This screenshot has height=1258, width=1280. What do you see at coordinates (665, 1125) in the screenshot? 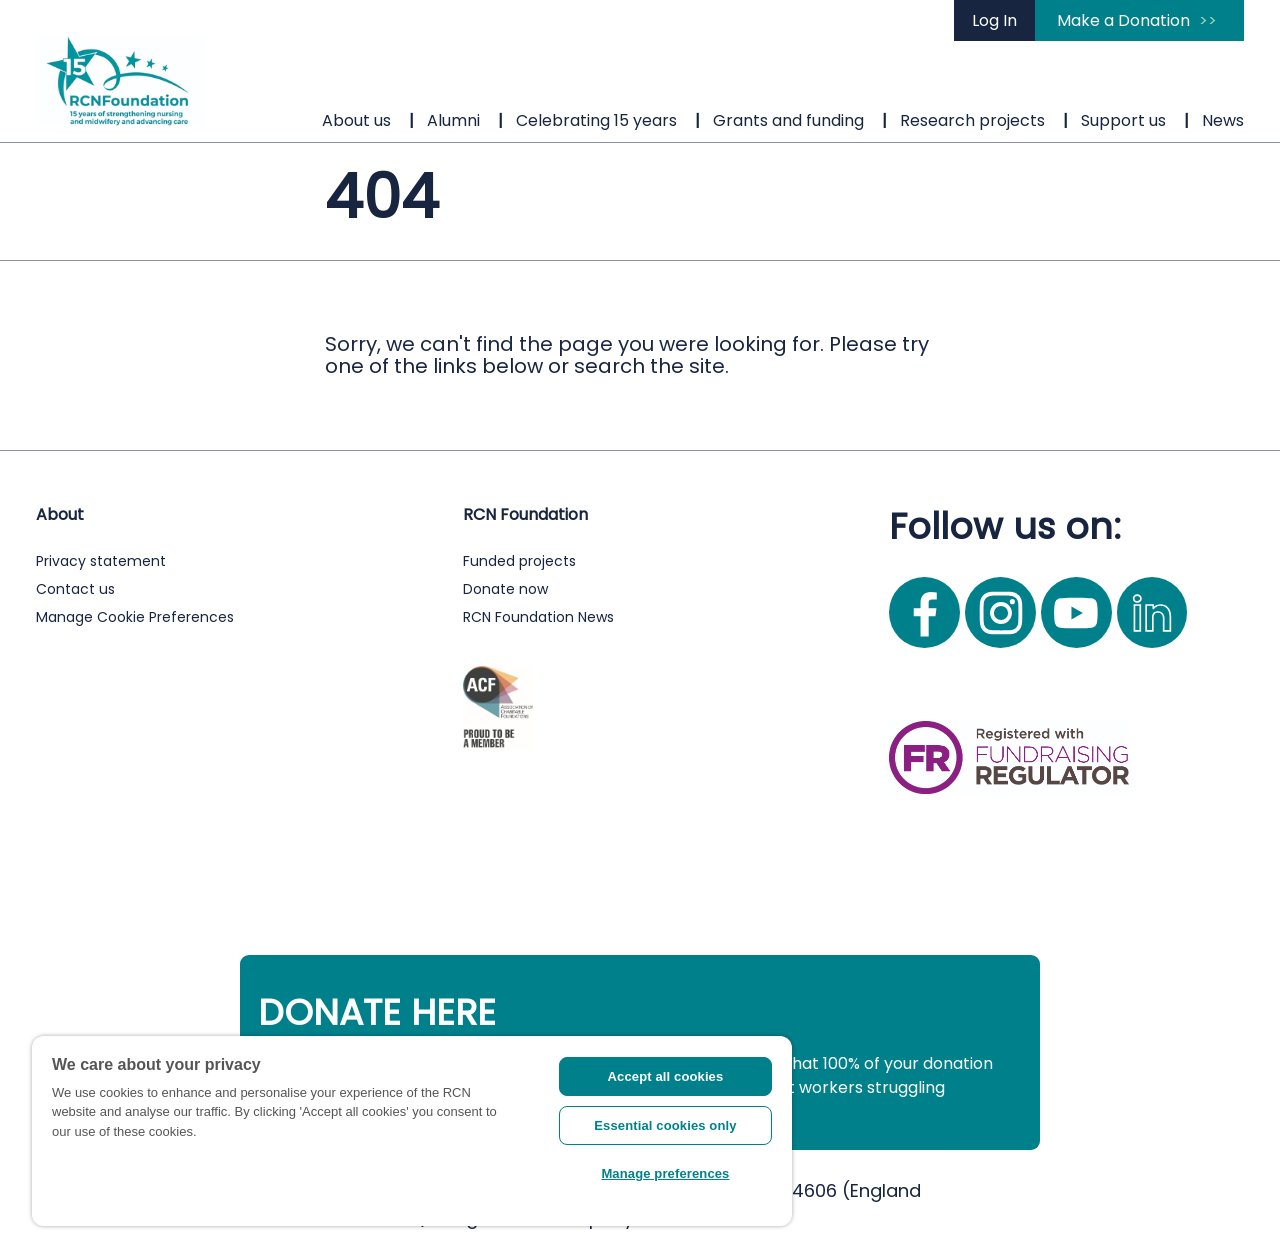
I see `Essential cookies only` at bounding box center [665, 1125].